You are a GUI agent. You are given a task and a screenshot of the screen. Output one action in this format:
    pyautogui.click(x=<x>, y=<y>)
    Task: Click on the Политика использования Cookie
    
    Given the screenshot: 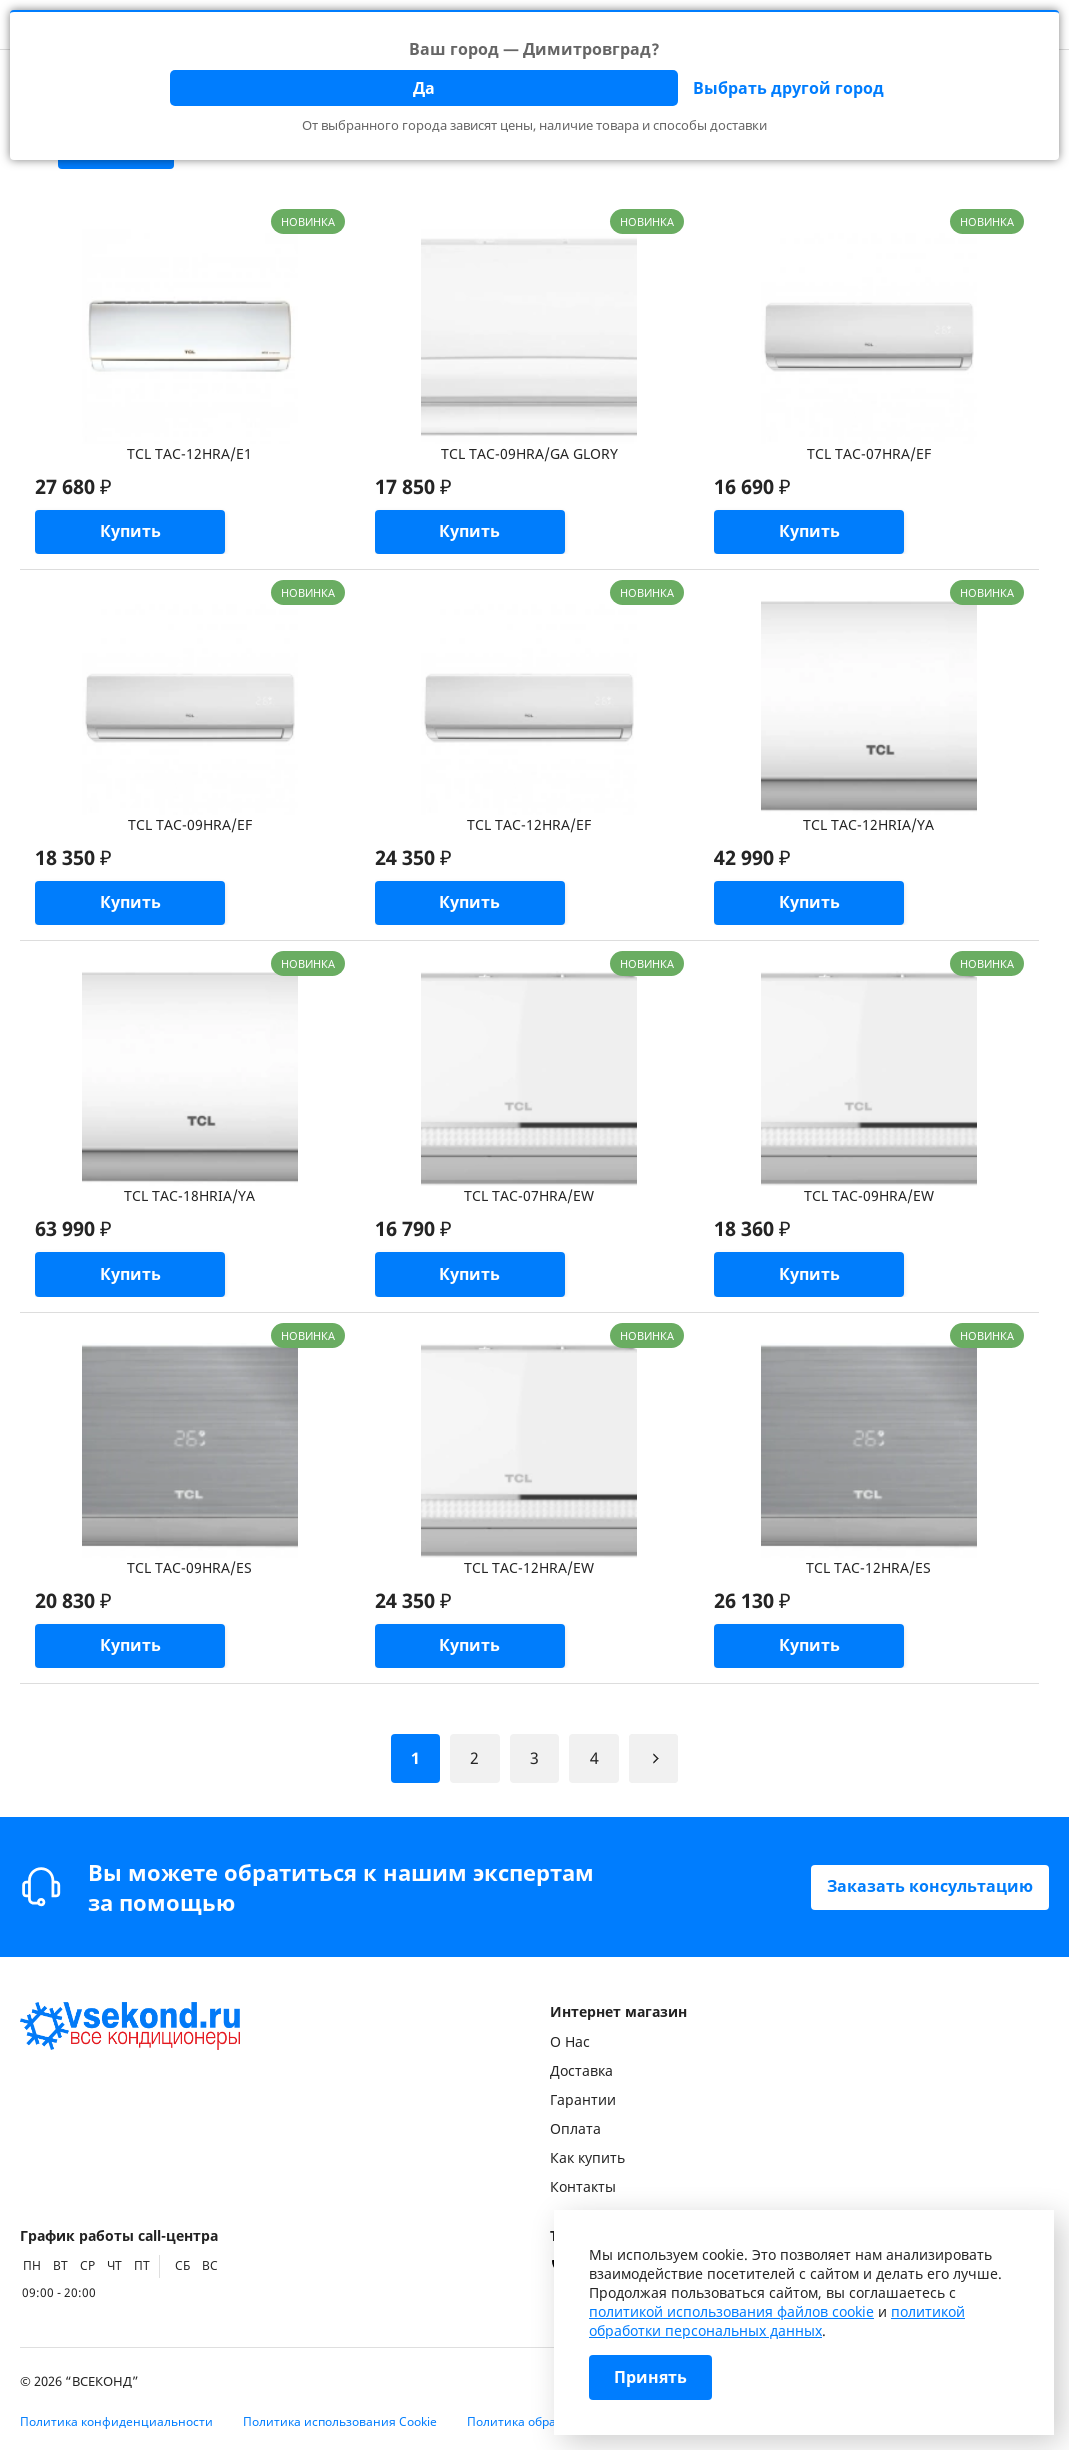 What is the action you would take?
    pyautogui.click(x=340, y=2421)
    